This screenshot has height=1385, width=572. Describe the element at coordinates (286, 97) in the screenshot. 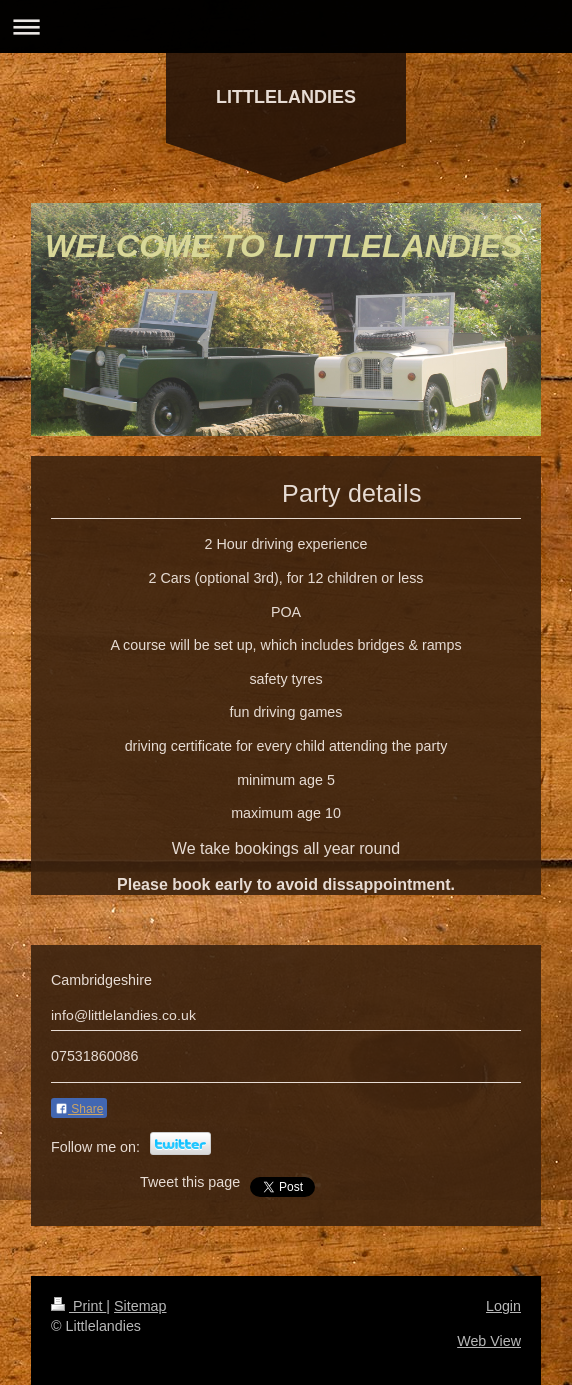

I see `LITTLELANDIES` at that location.